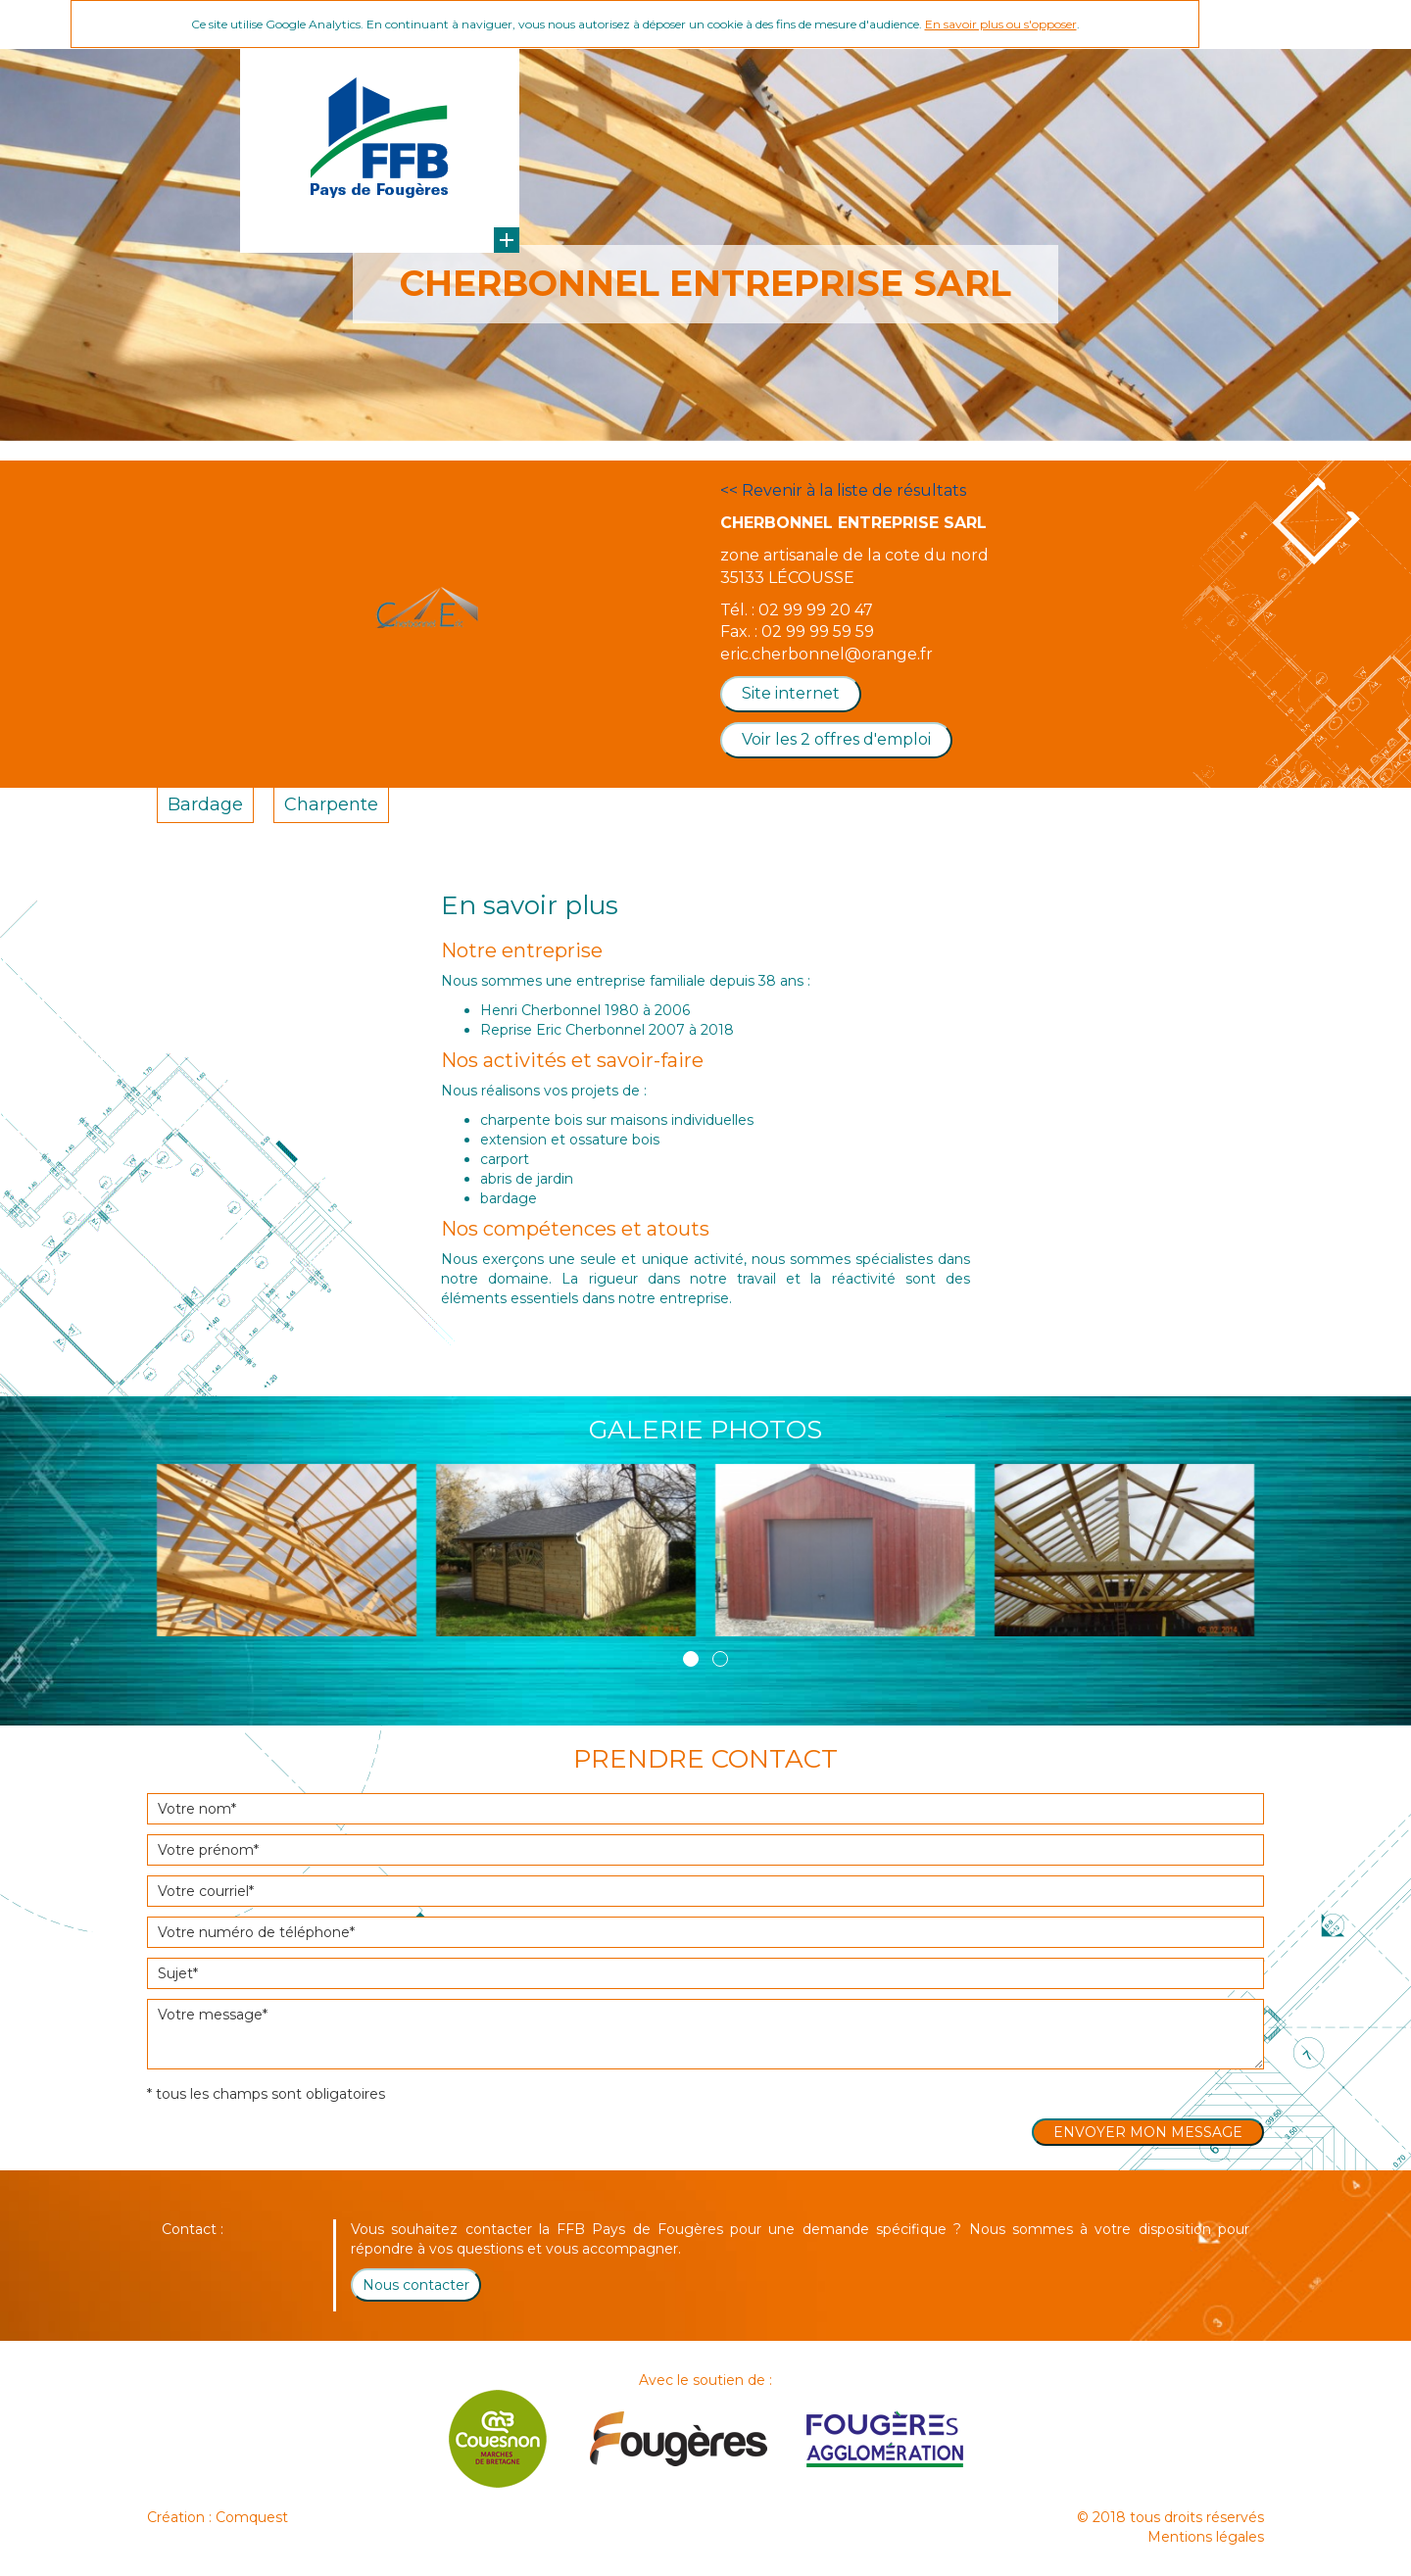 This screenshot has height=2576, width=1411. I want to click on Nous contacter, so click(416, 2285).